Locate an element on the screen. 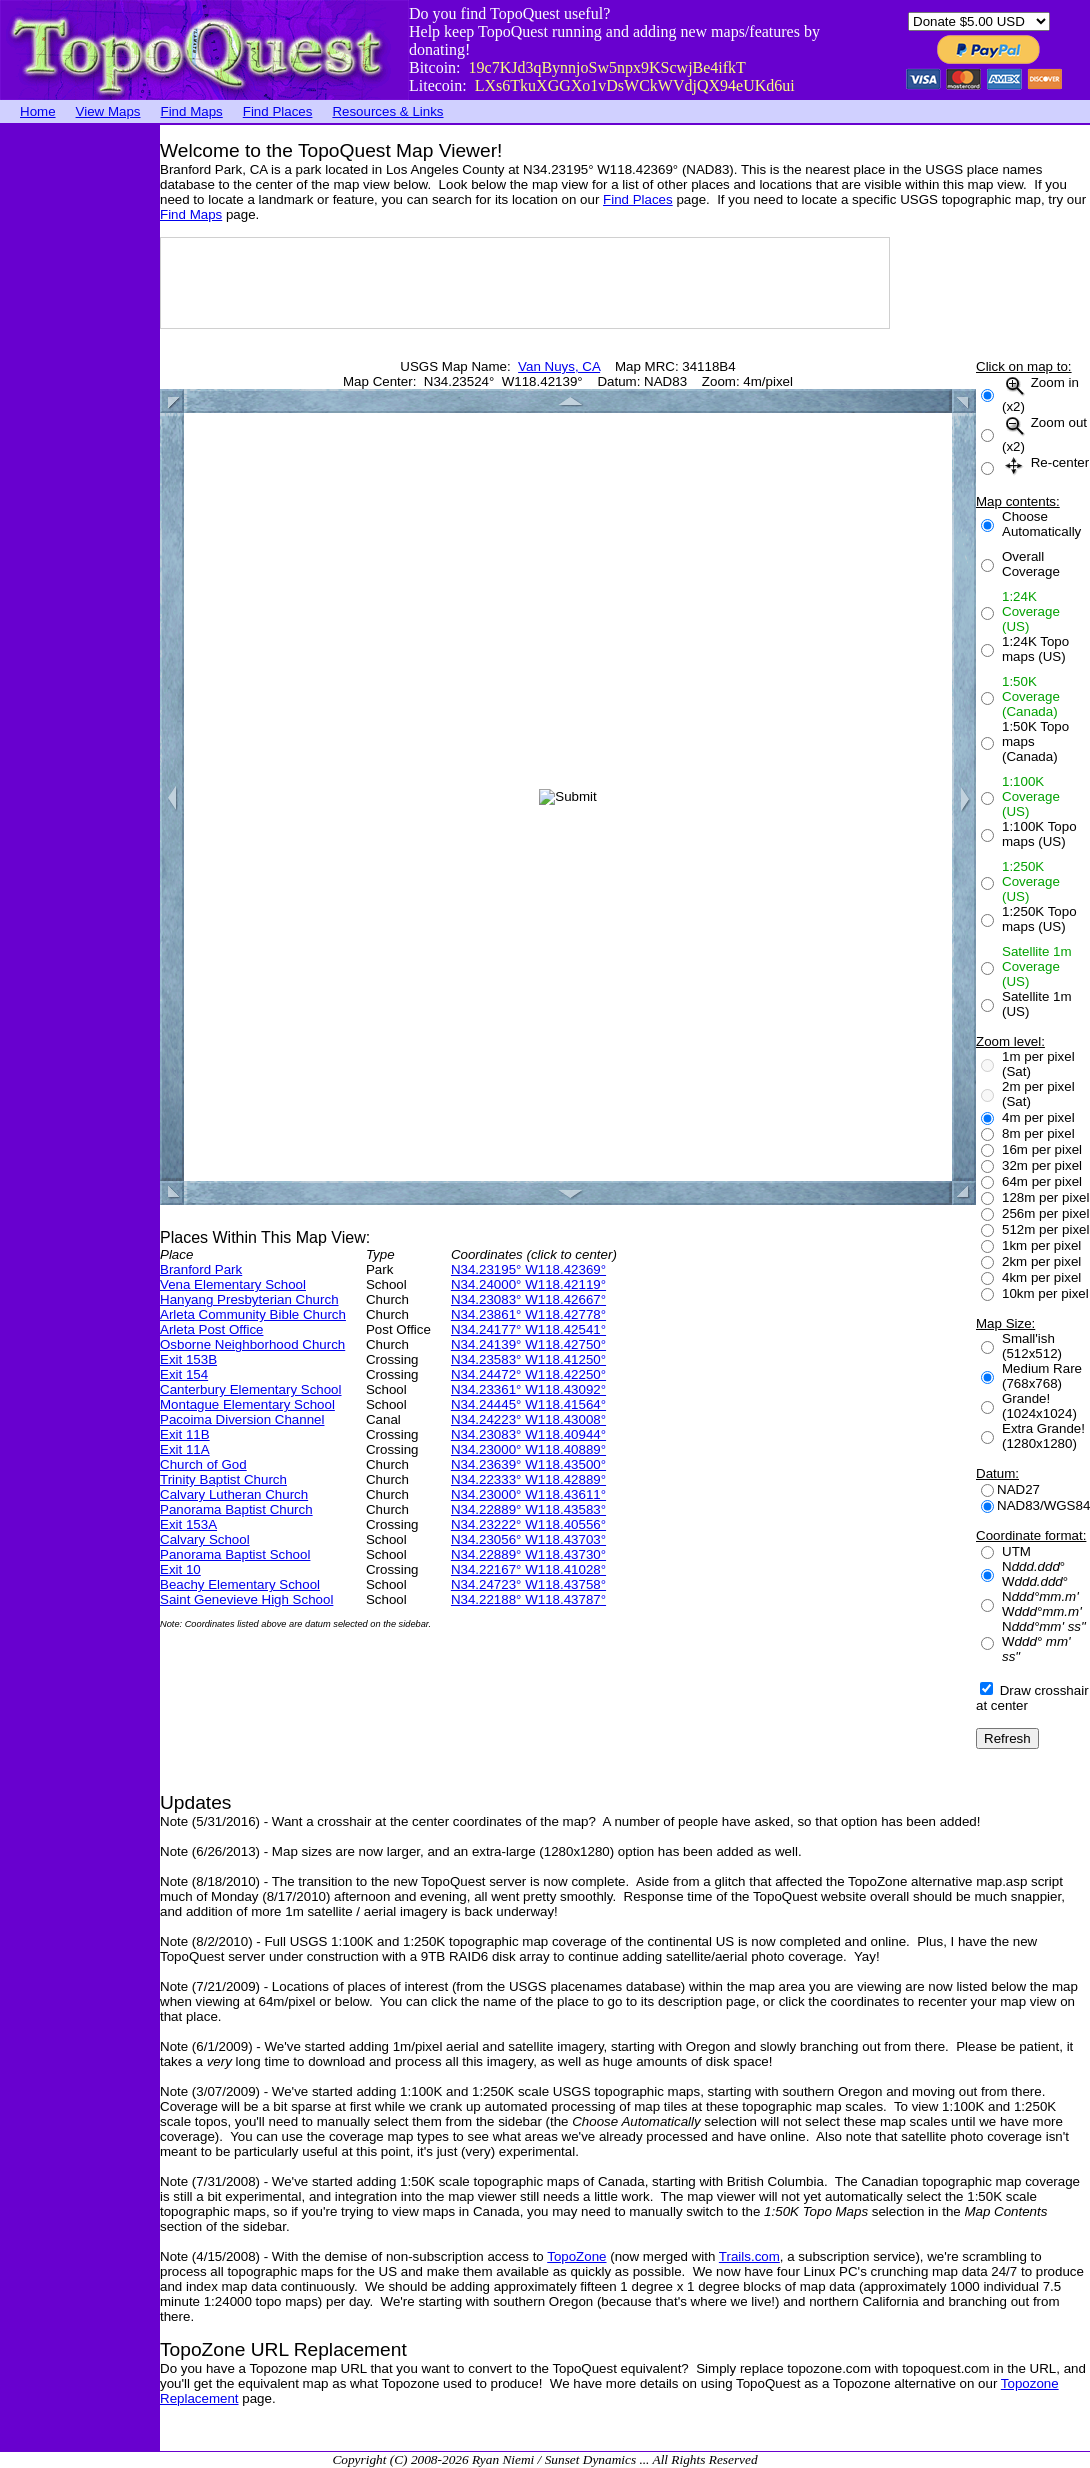 Image resolution: width=1090 pixels, height=2468 pixels. N34.23222° W118.40556° is located at coordinates (528, 1524).